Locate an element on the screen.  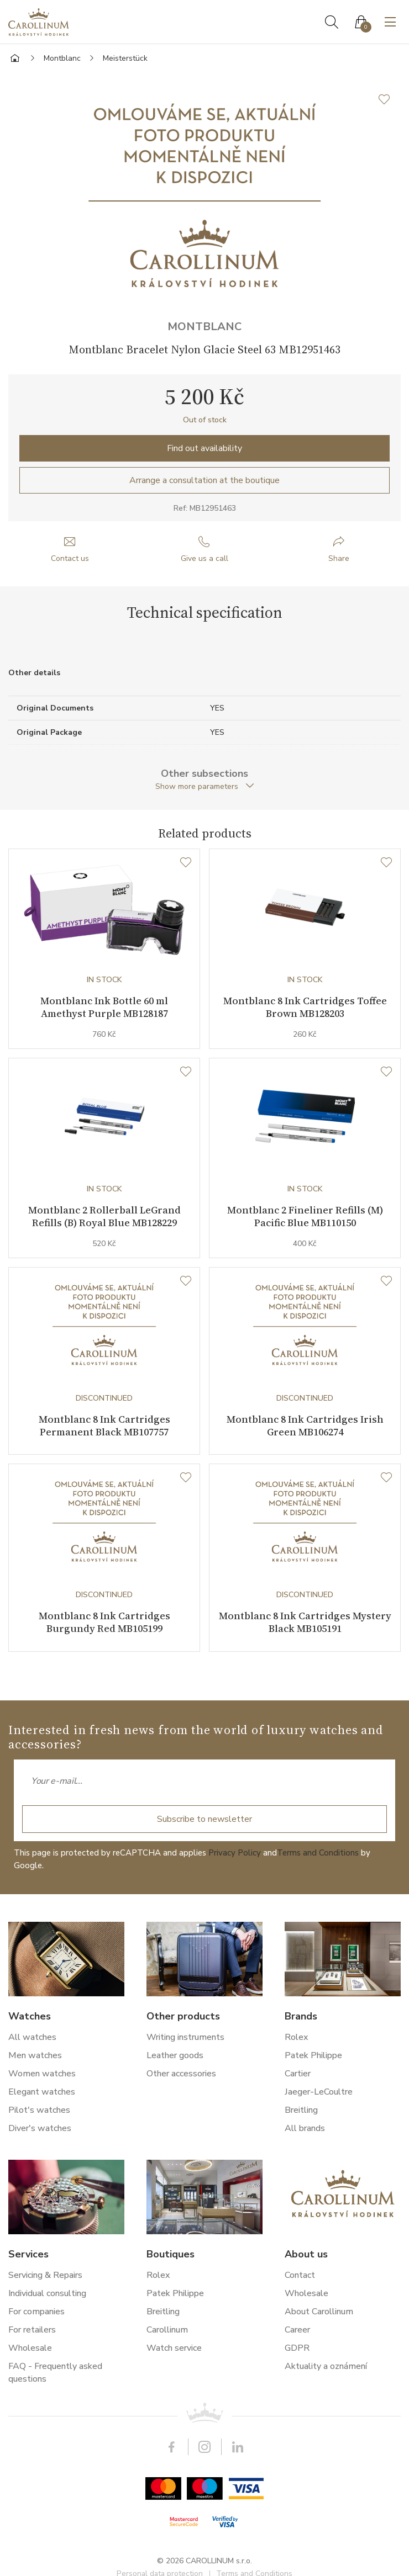
Arrange a consultation at the boutique is located at coordinates (204, 480).